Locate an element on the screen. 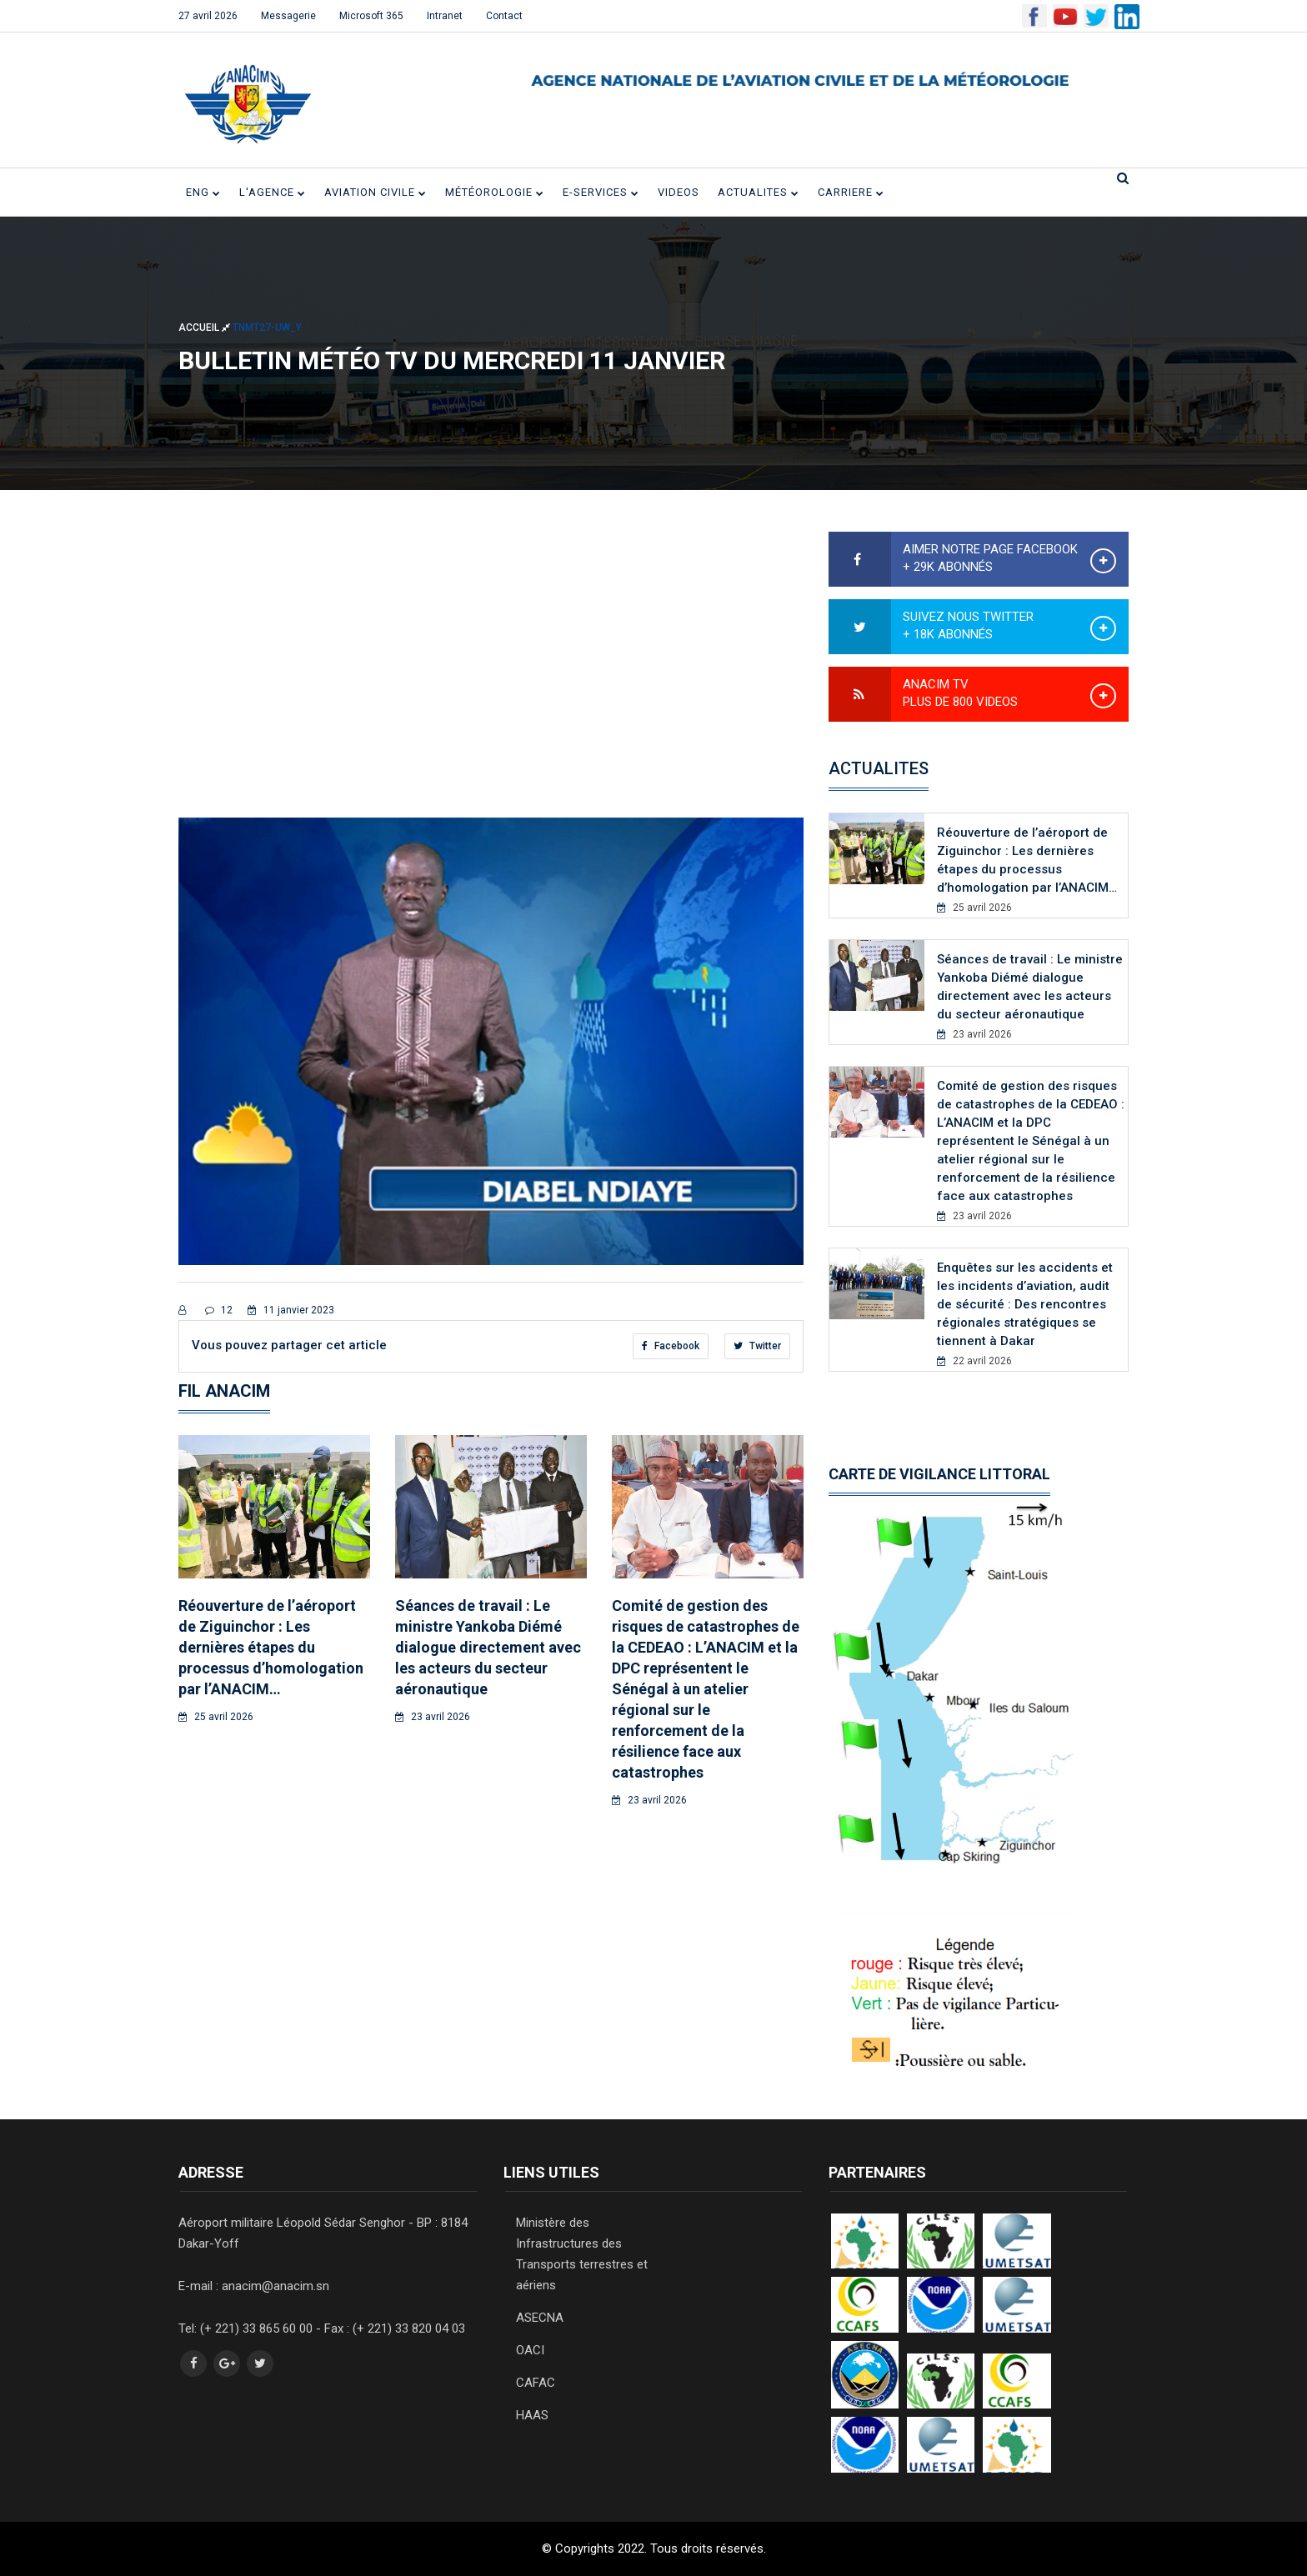  Contact is located at coordinates (504, 16).